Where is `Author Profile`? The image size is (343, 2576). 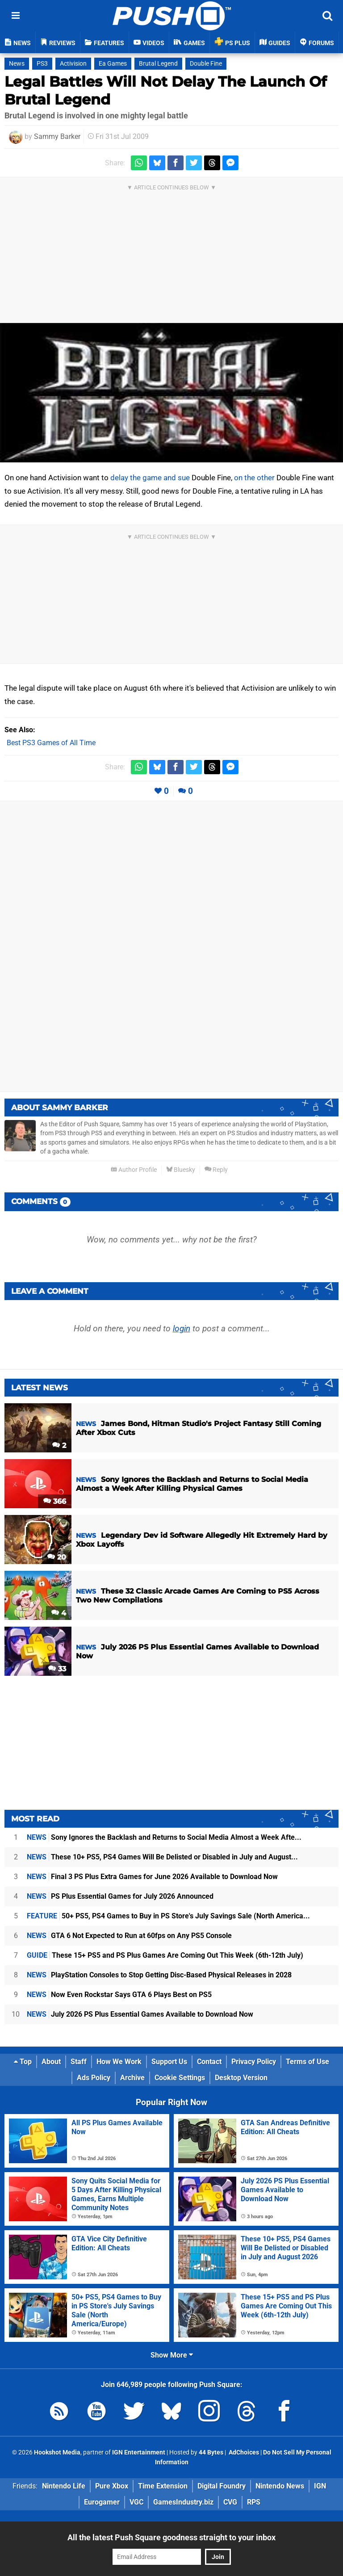
Author Profile is located at coordinates (134, 1170).